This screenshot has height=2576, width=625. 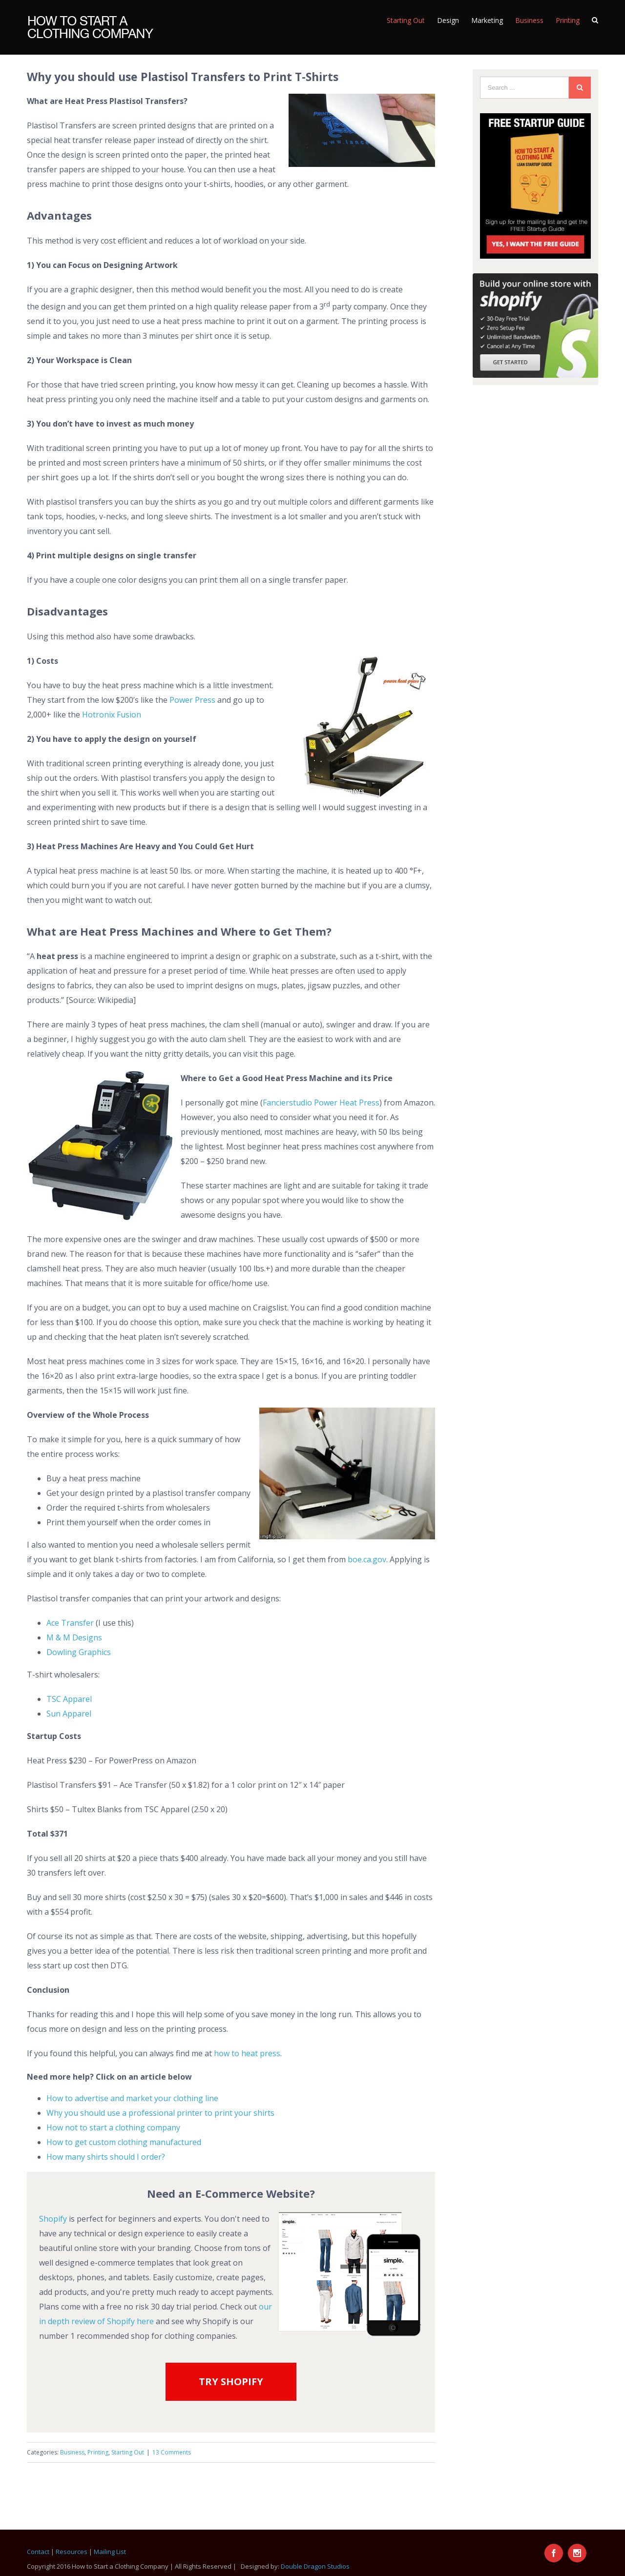 I want to click on Resources, so click(x=71, y=2551).